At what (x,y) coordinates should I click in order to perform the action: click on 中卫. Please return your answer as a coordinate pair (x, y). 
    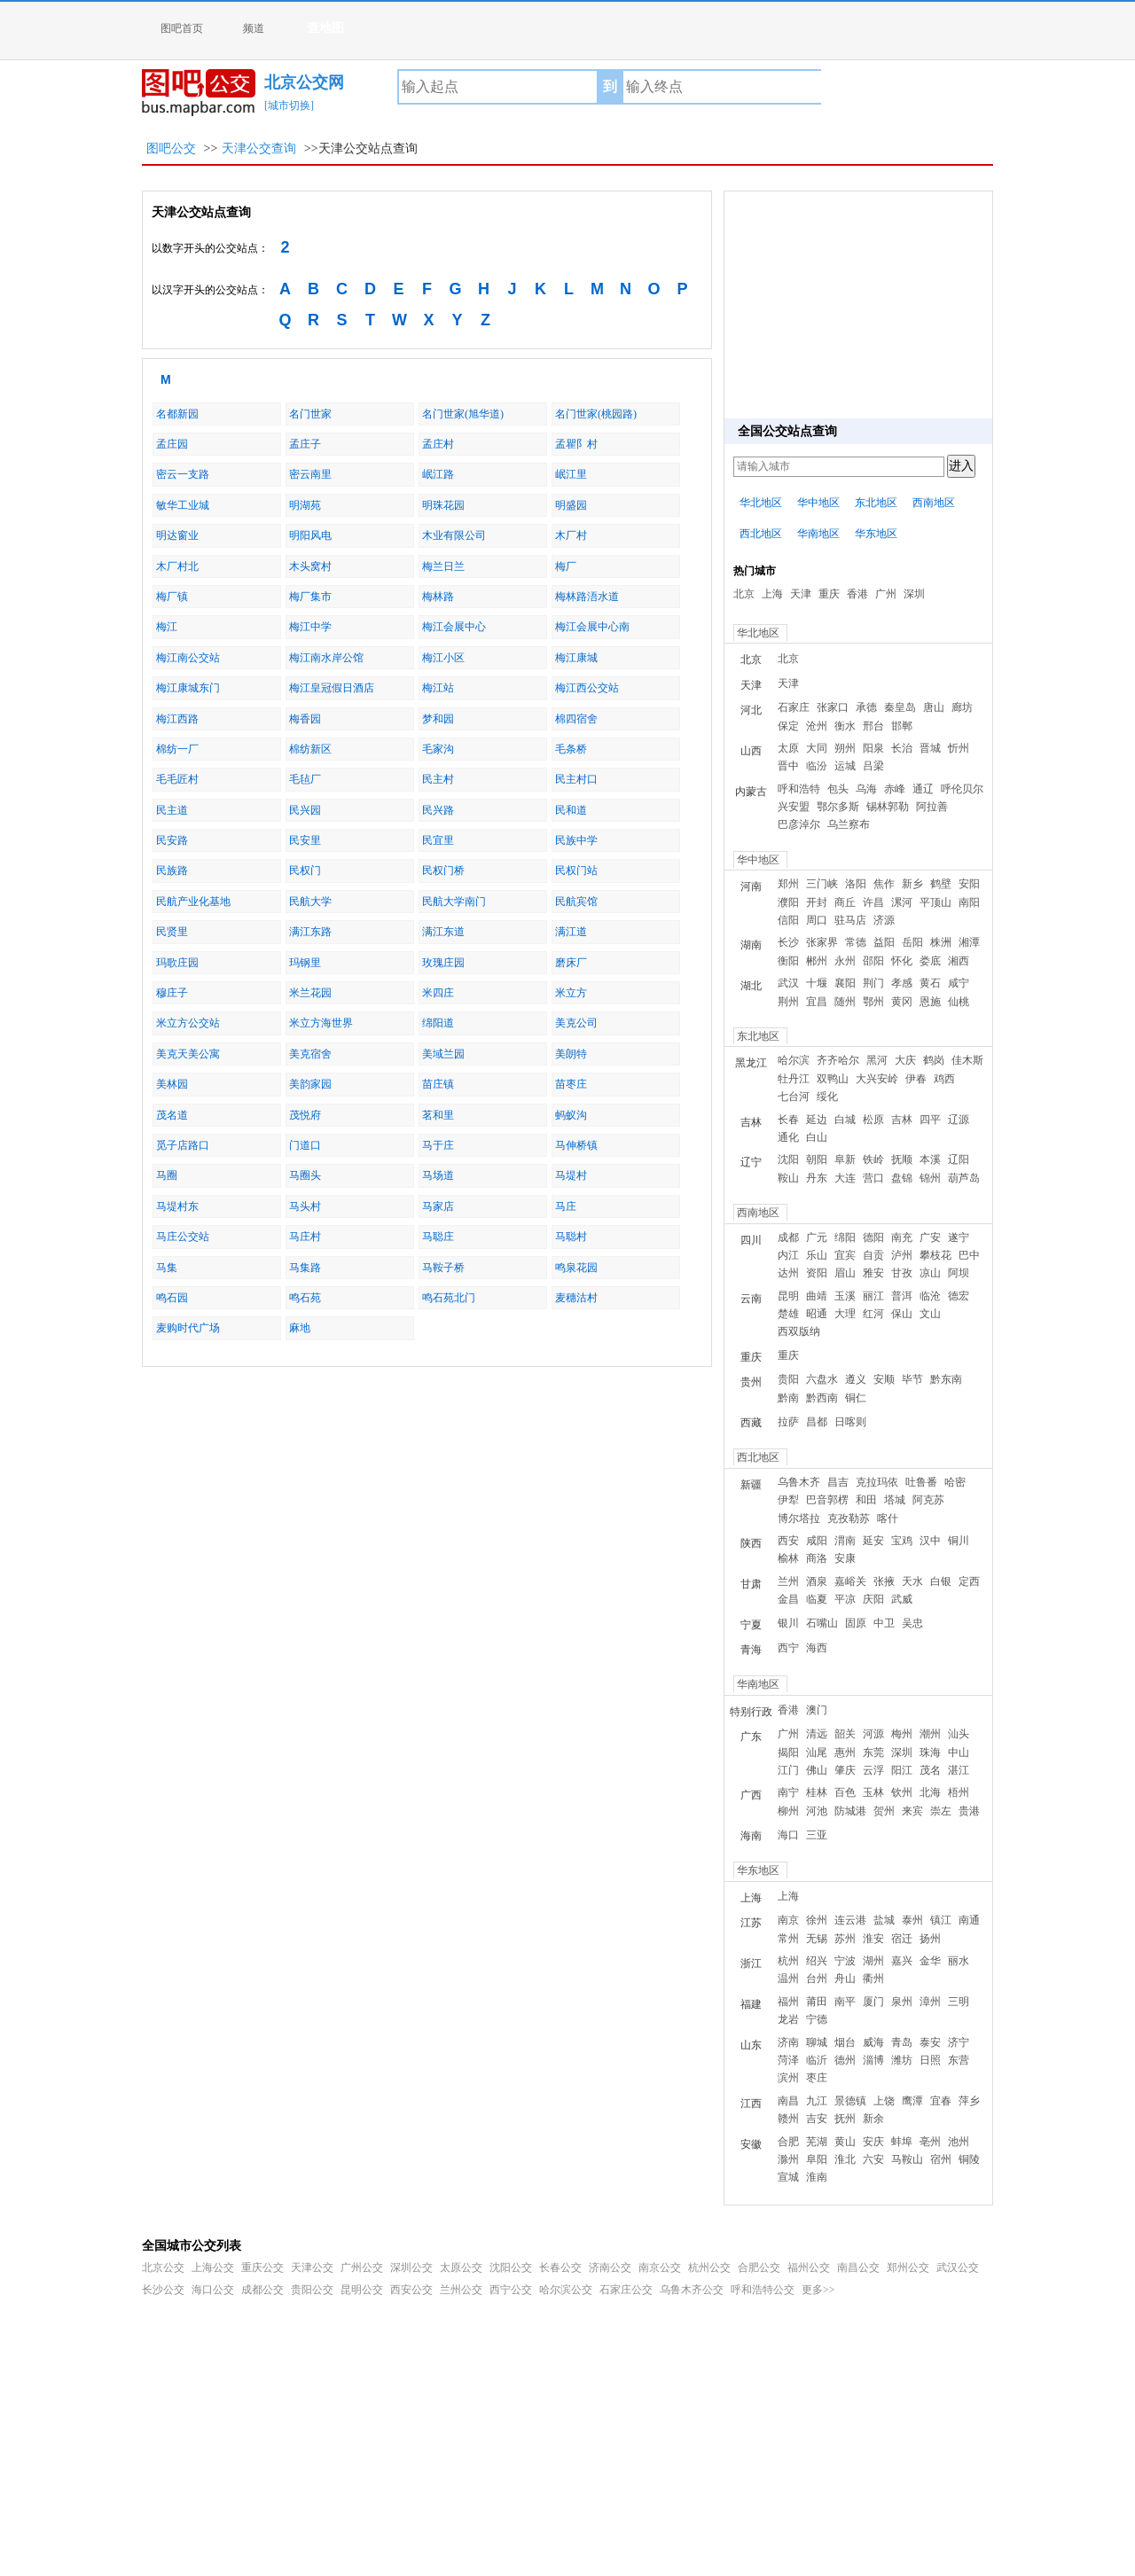
    Looking at the image, I should click on (884, 1623).